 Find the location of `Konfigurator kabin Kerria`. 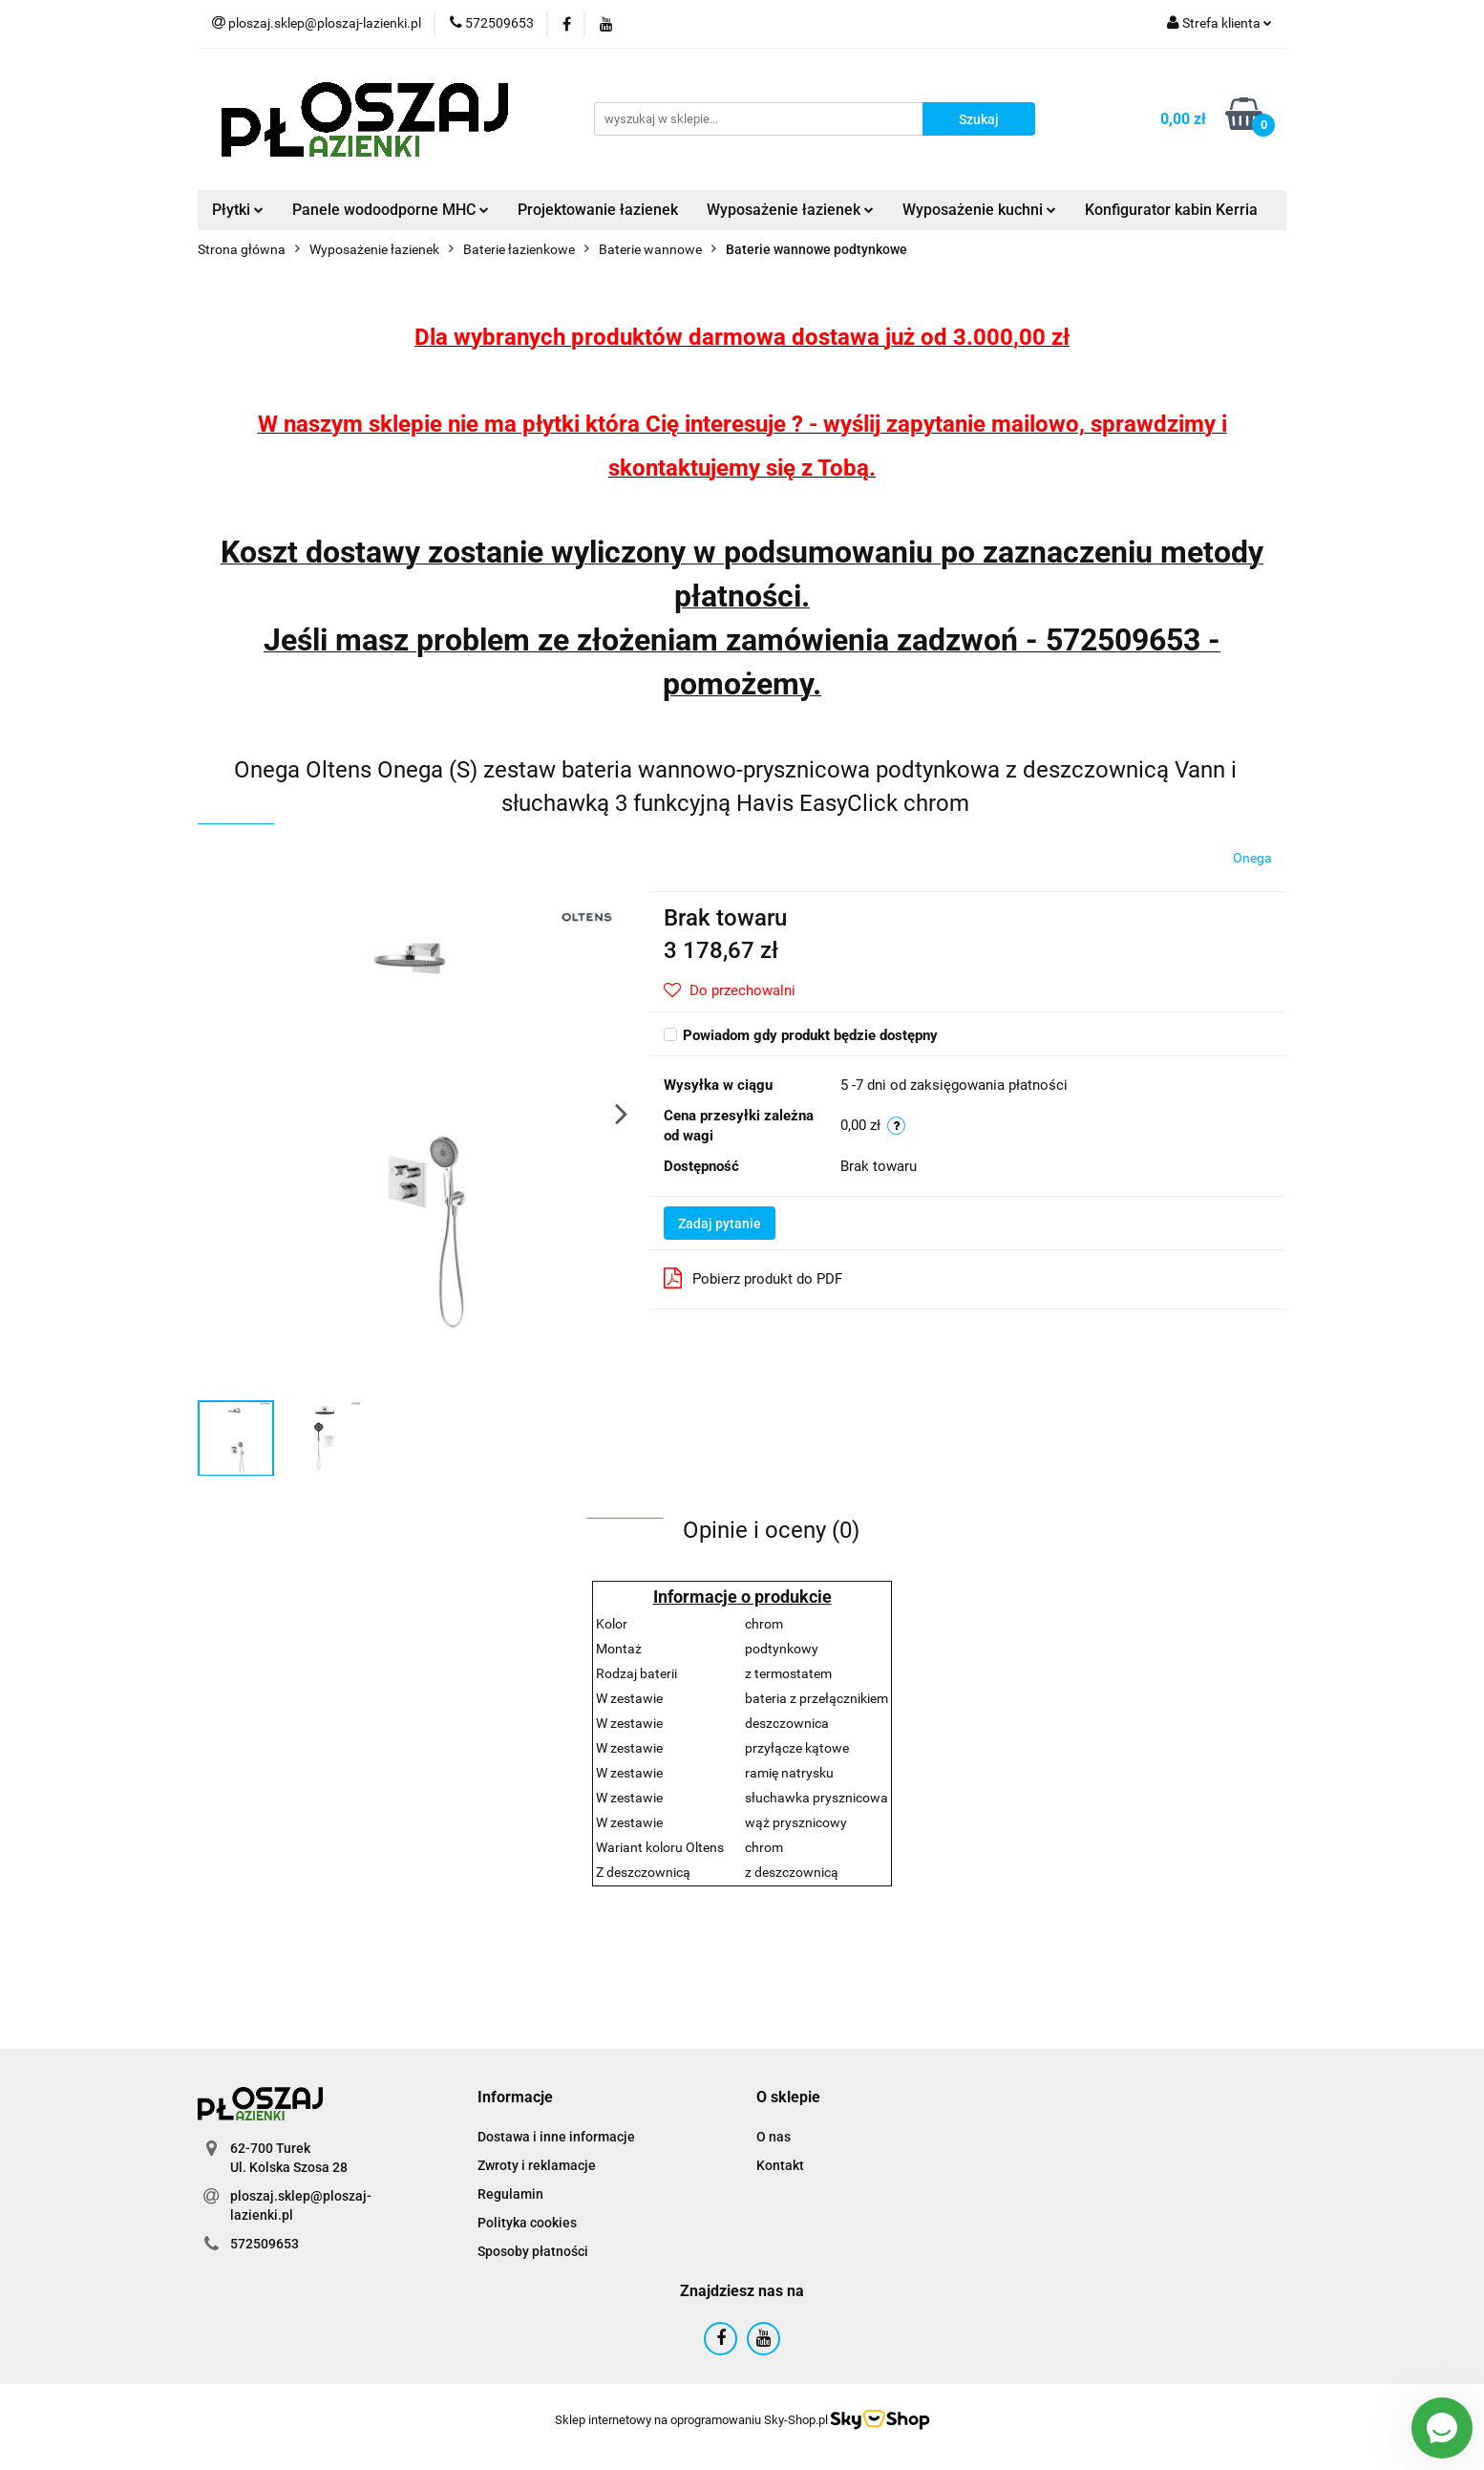

Konfigurator kabin Kerria is located at coordinates (1171, 210).